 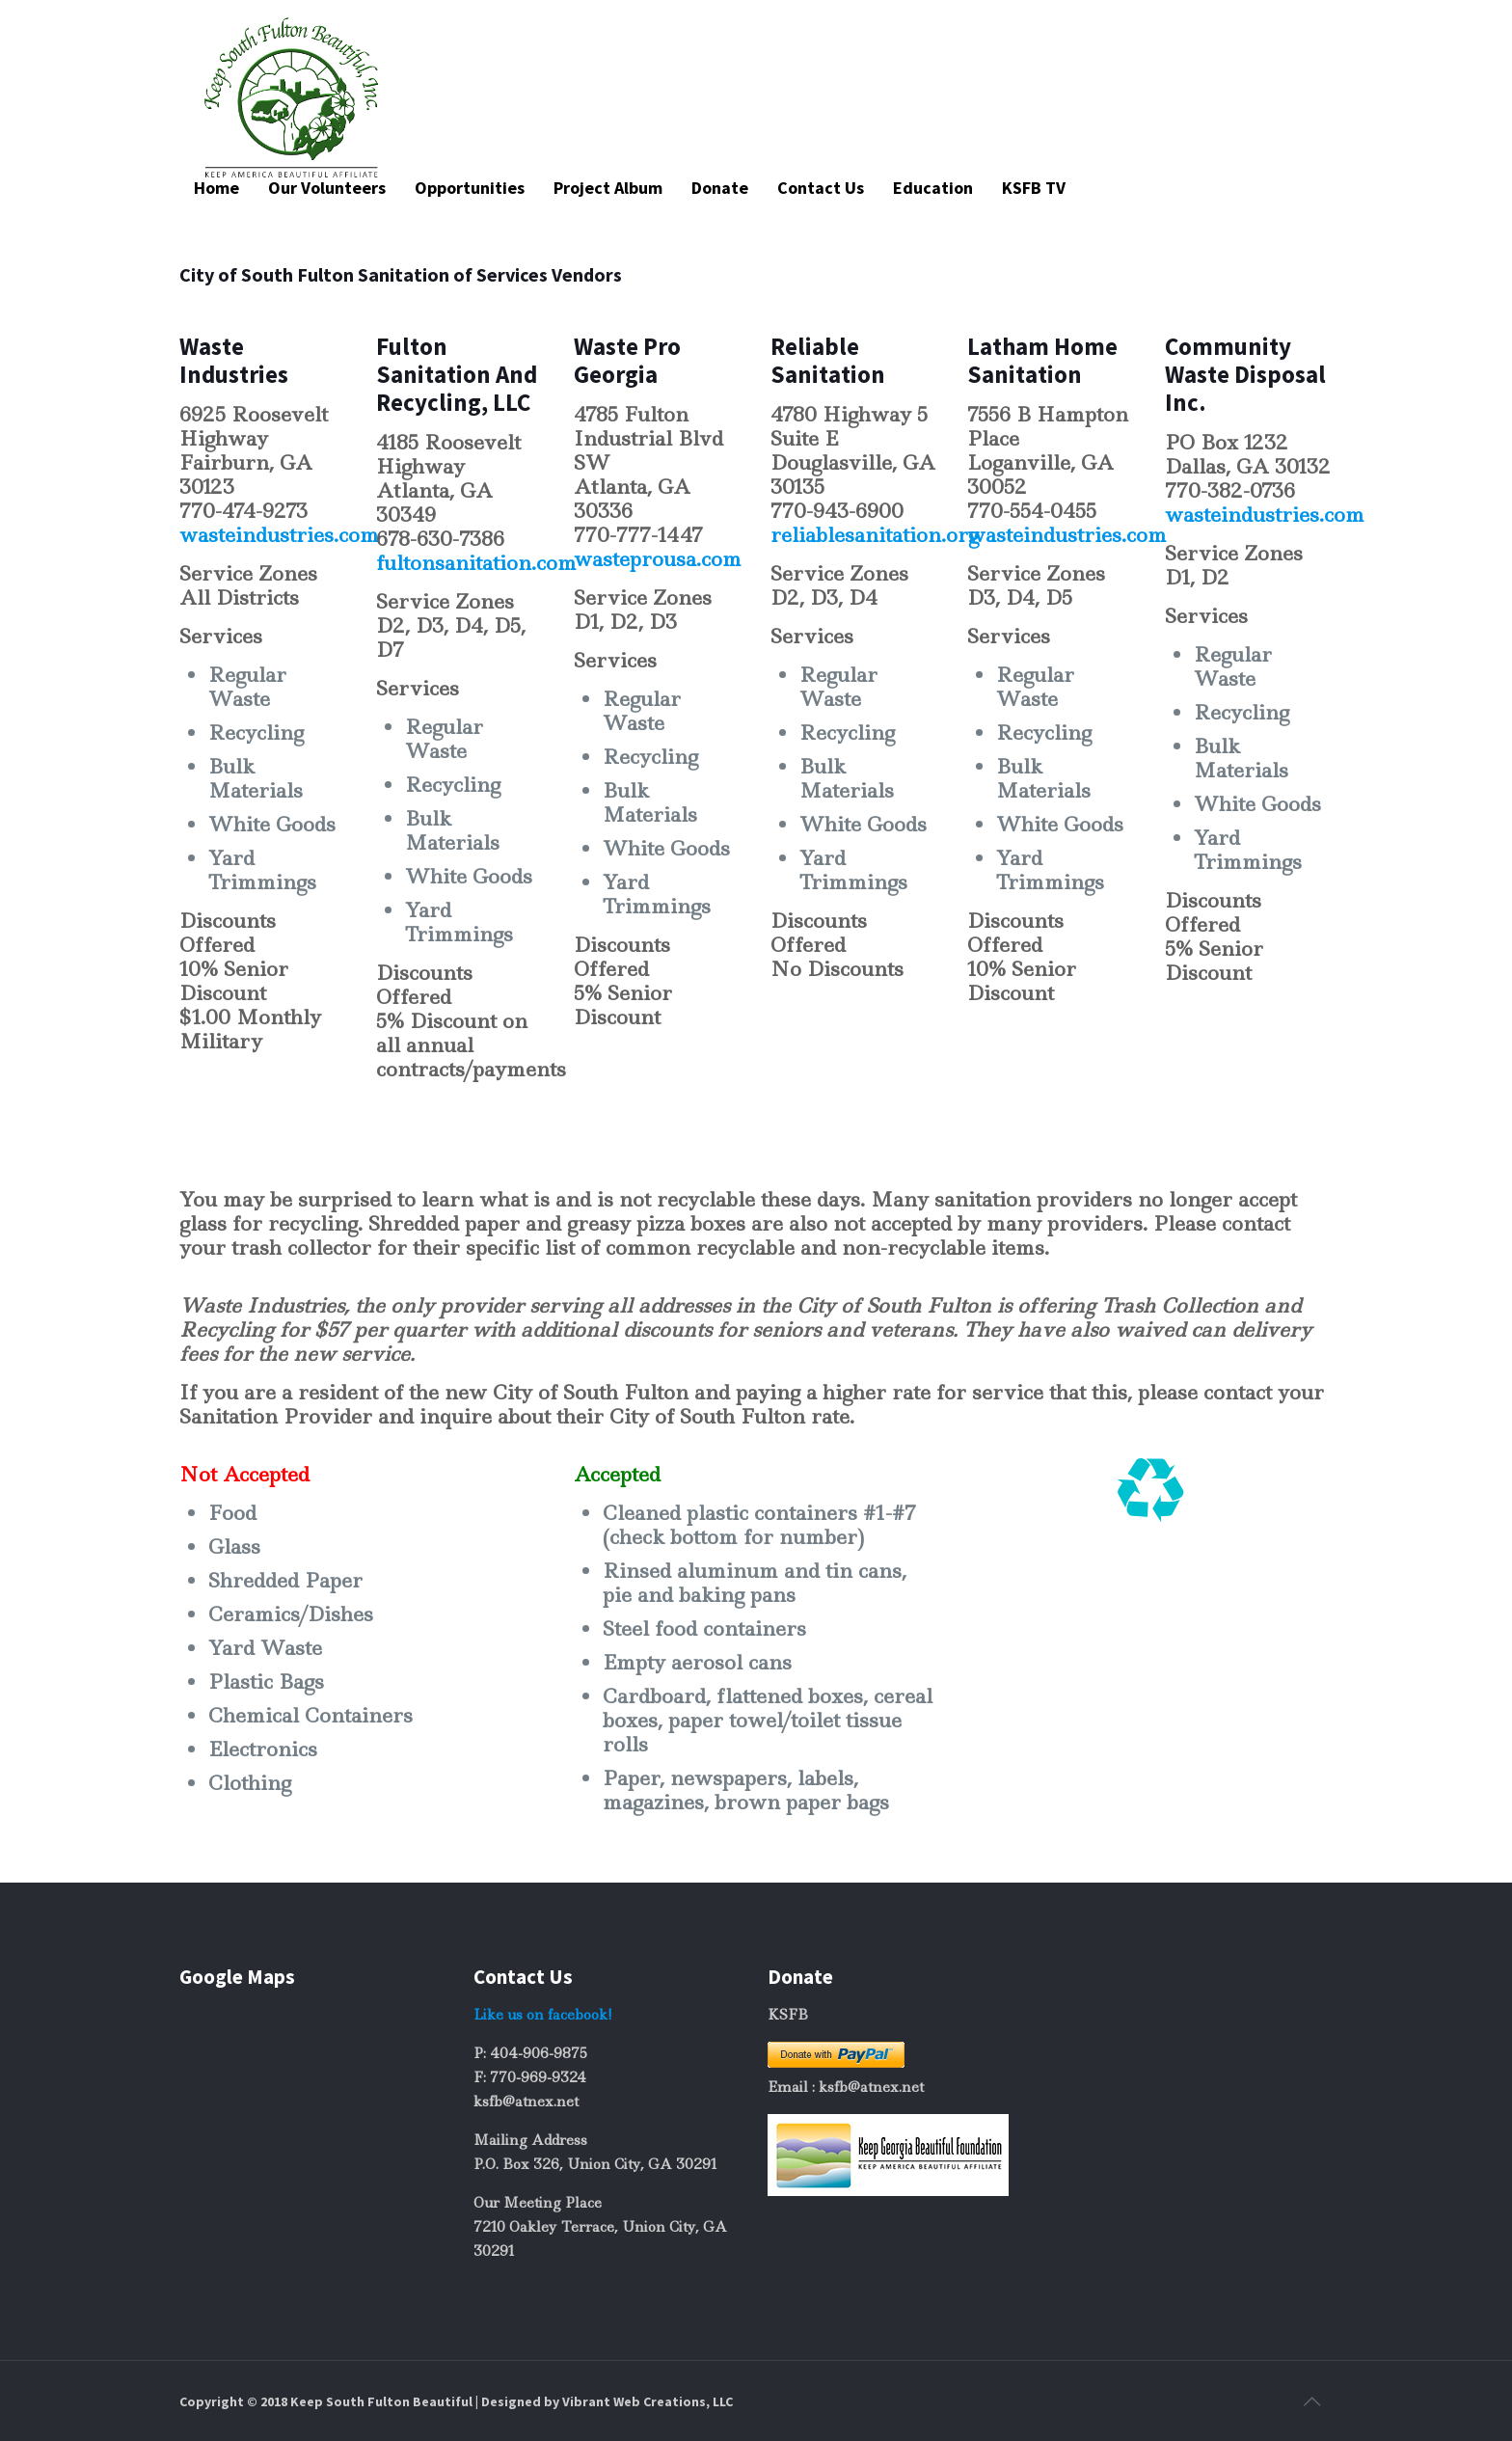 I want to click on fultonsanitation.com, so click(x=476, y=563).